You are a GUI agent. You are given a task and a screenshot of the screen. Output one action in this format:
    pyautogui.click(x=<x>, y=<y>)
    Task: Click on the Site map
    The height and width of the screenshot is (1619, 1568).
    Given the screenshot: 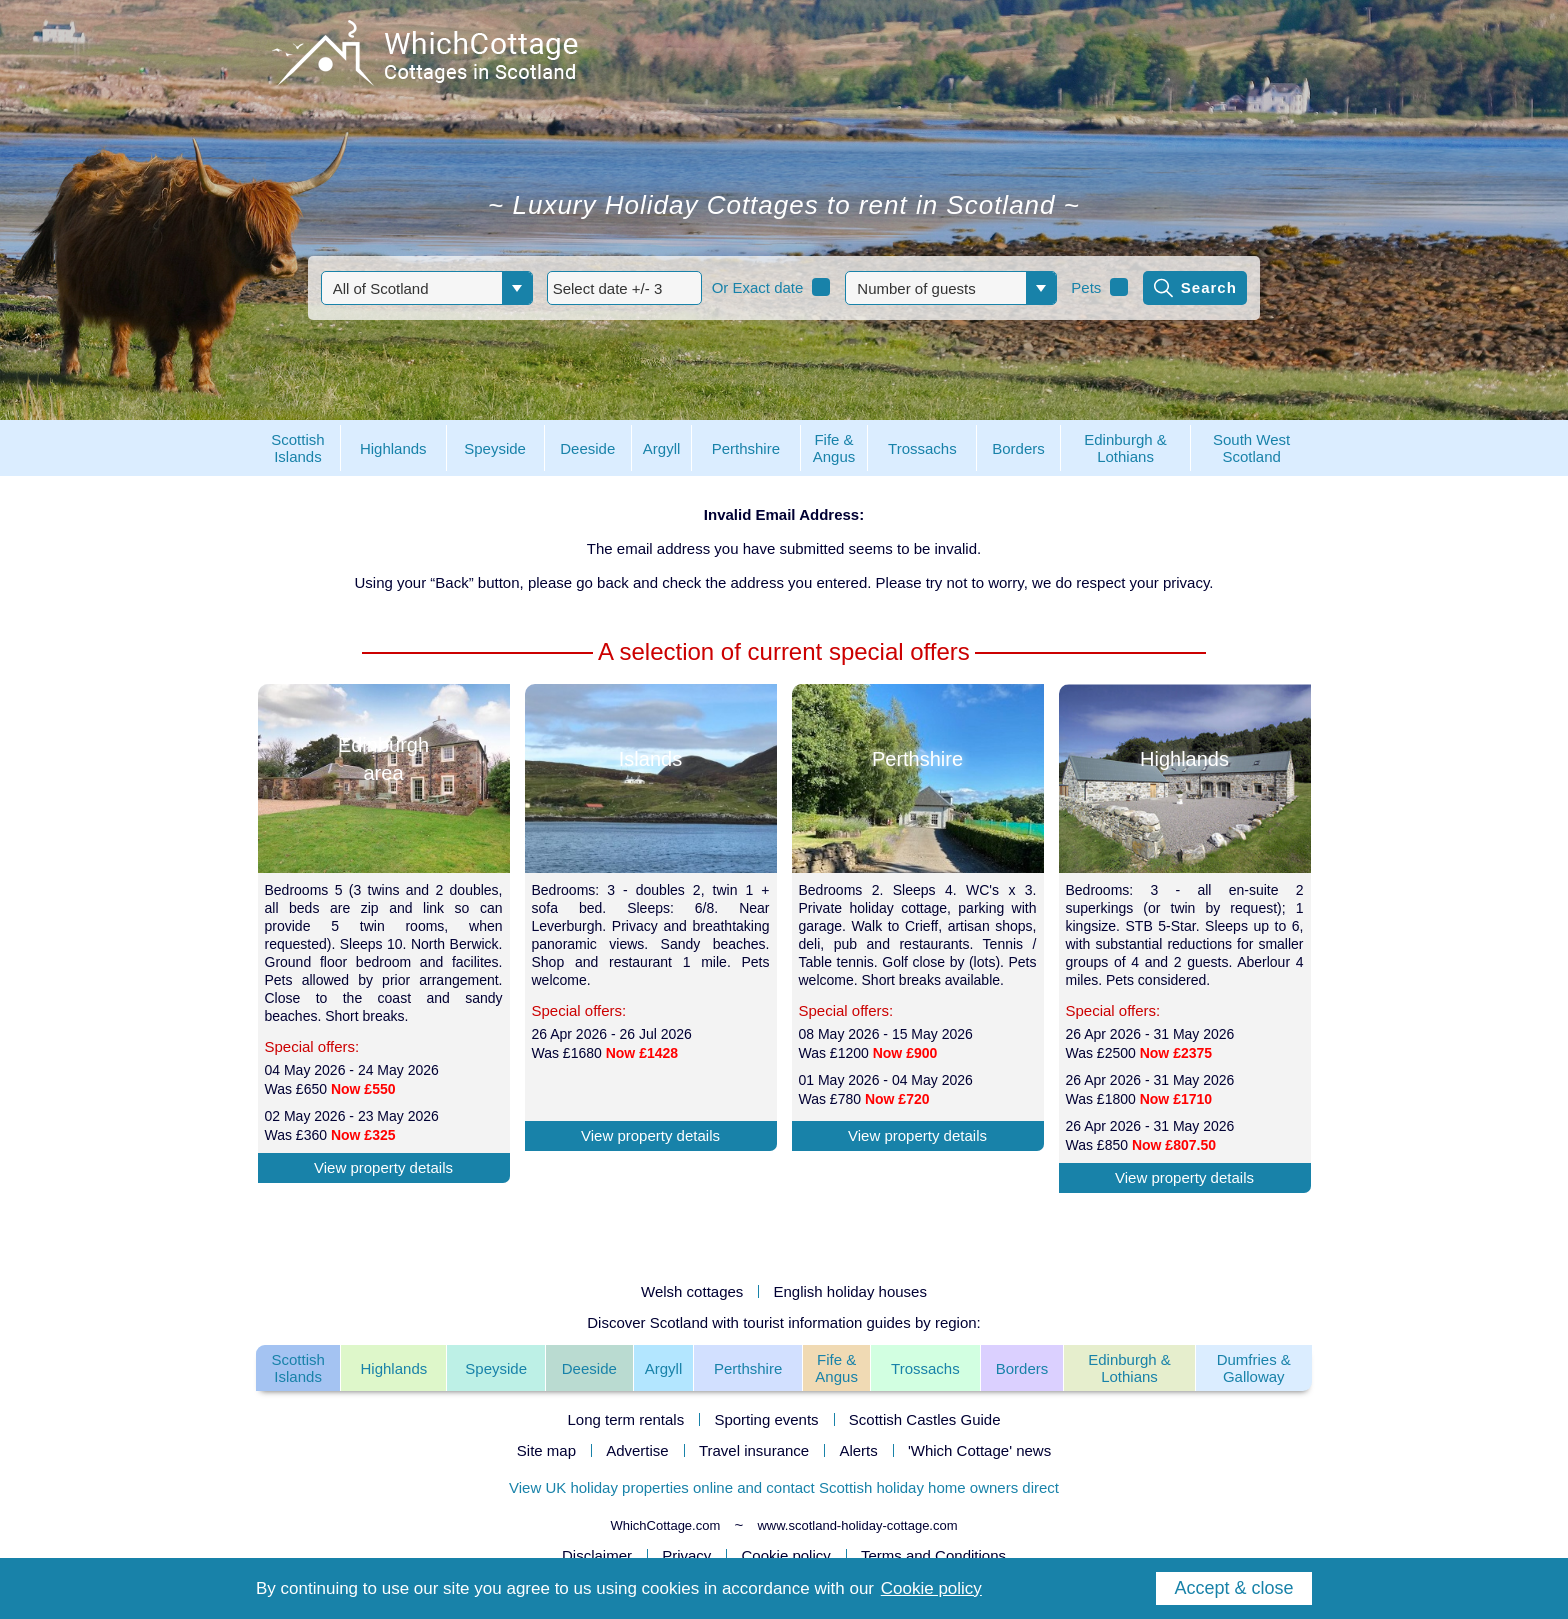 What is the action you would take?
    pyautogui.click(x=546, y=1450)
    